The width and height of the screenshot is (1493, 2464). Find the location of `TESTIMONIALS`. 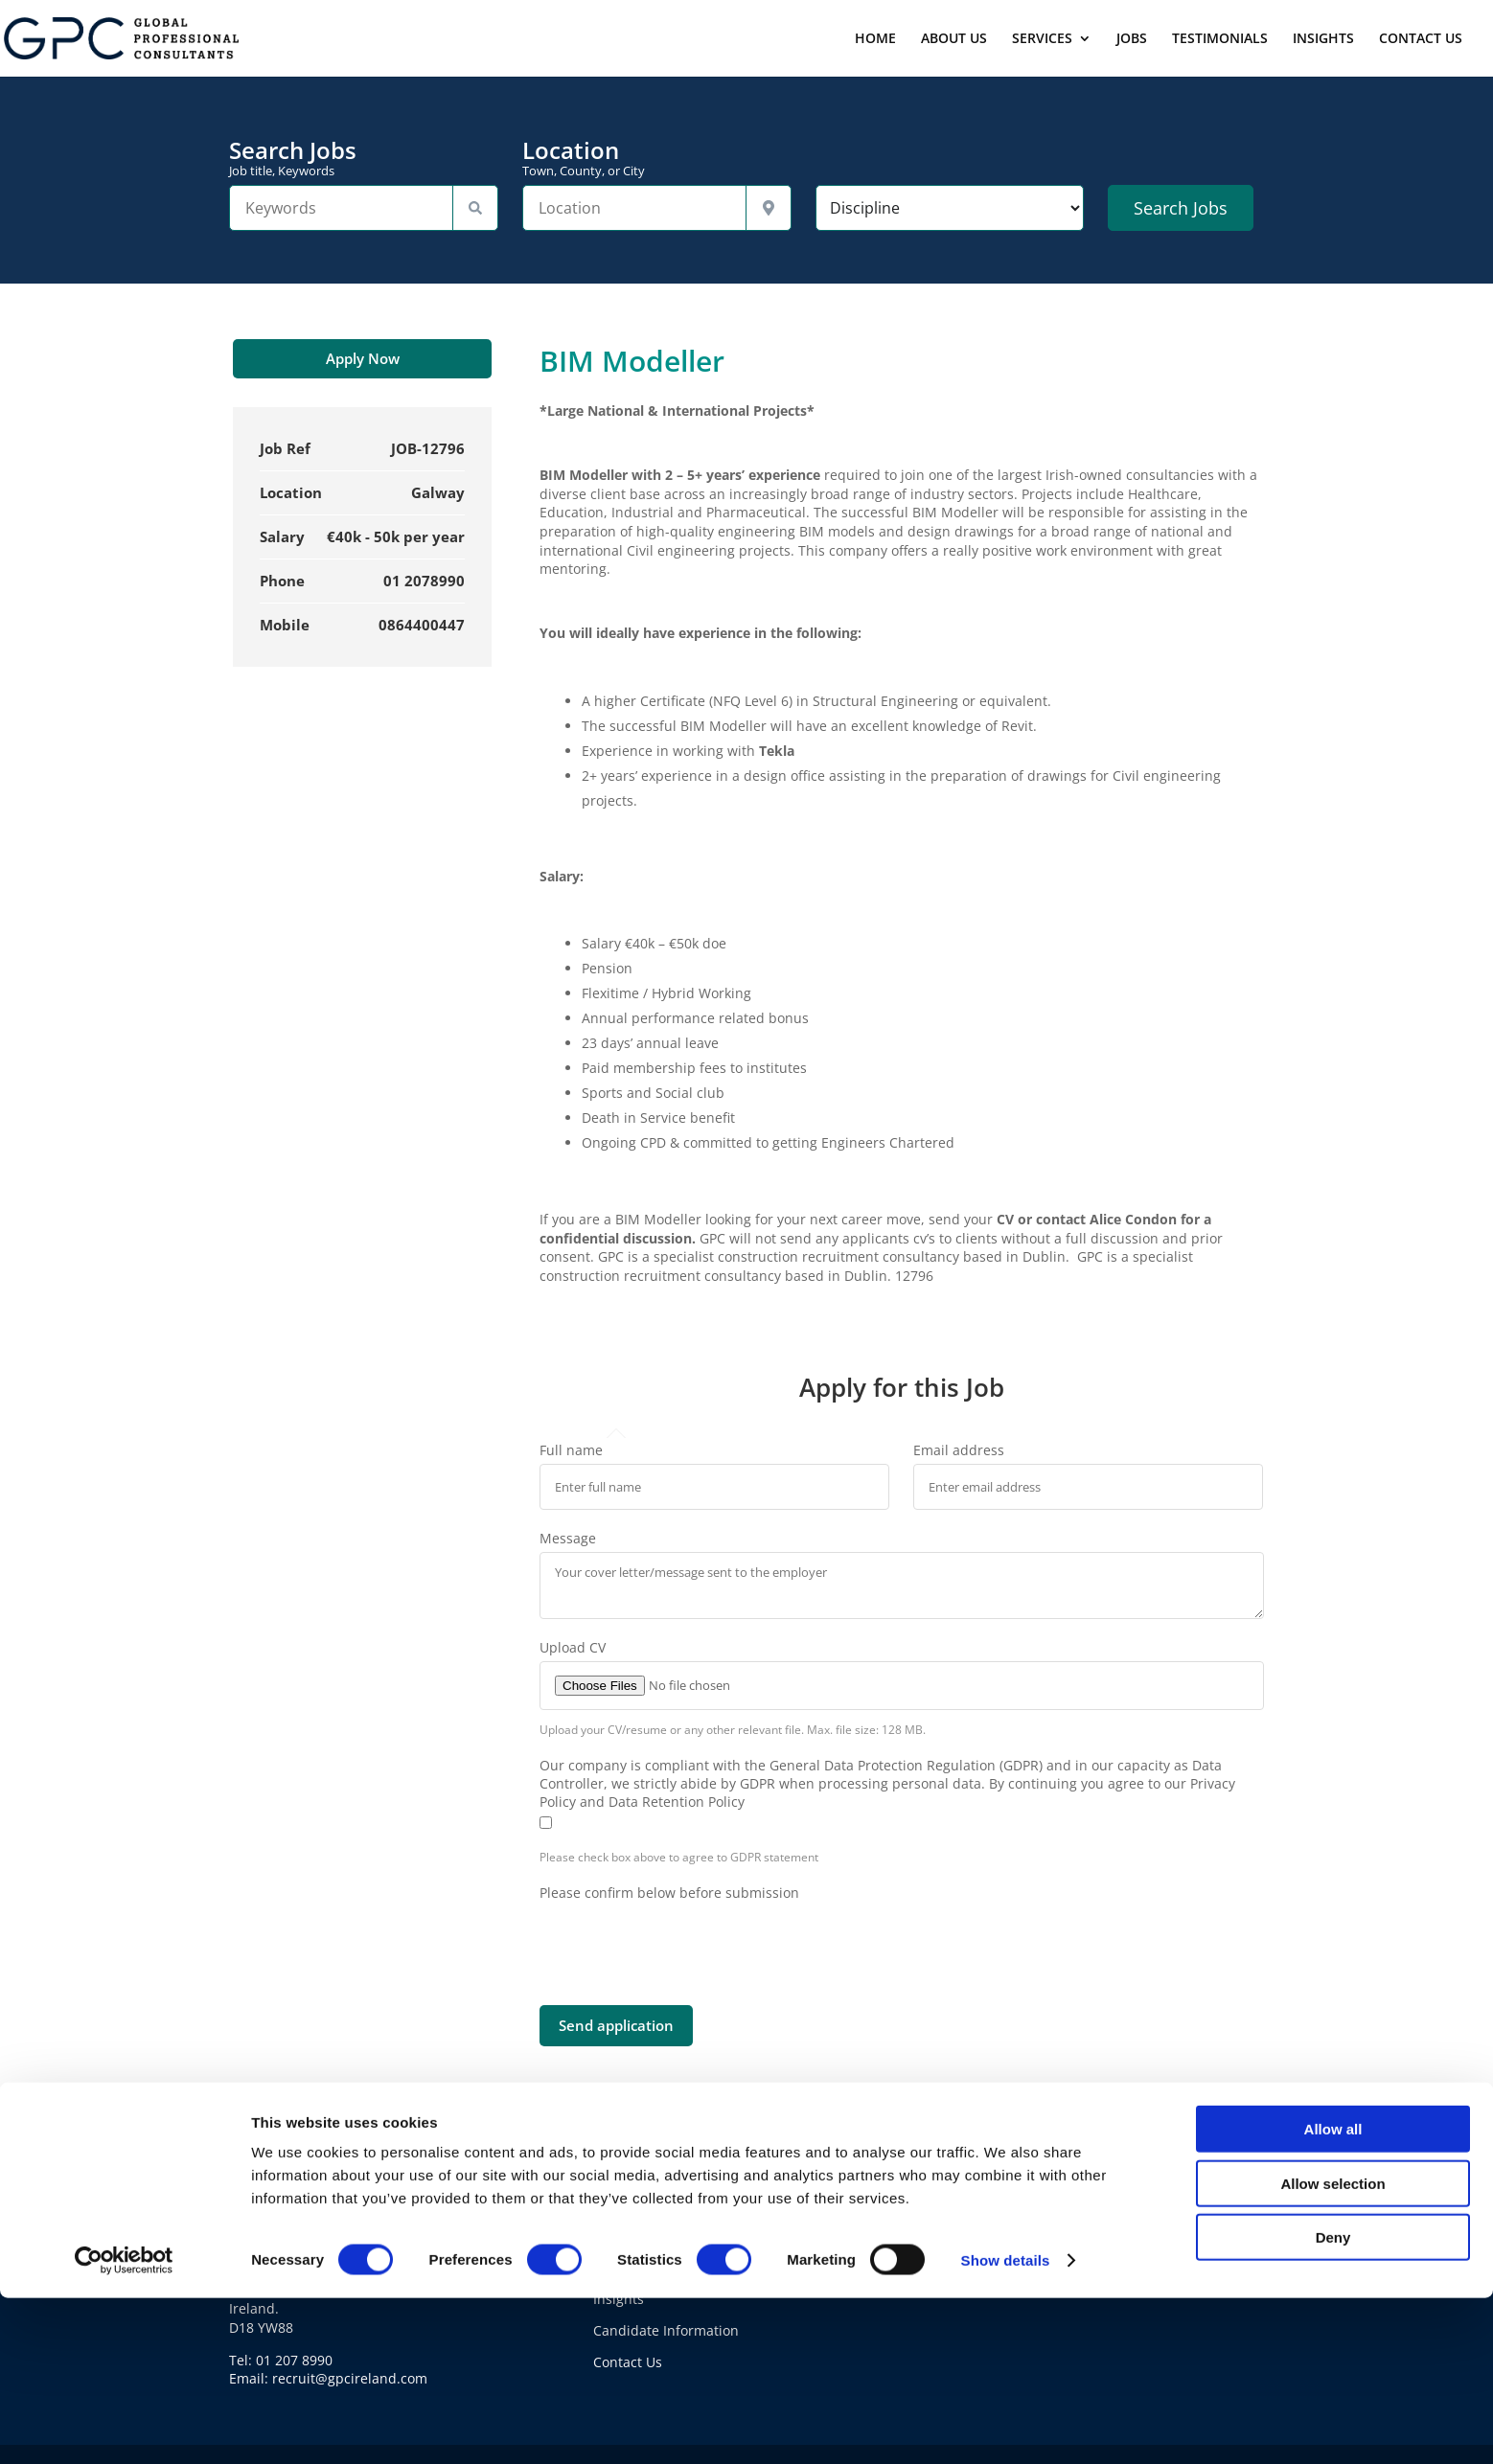

TESTIMONIALS is located at coordinates (1220, 39).